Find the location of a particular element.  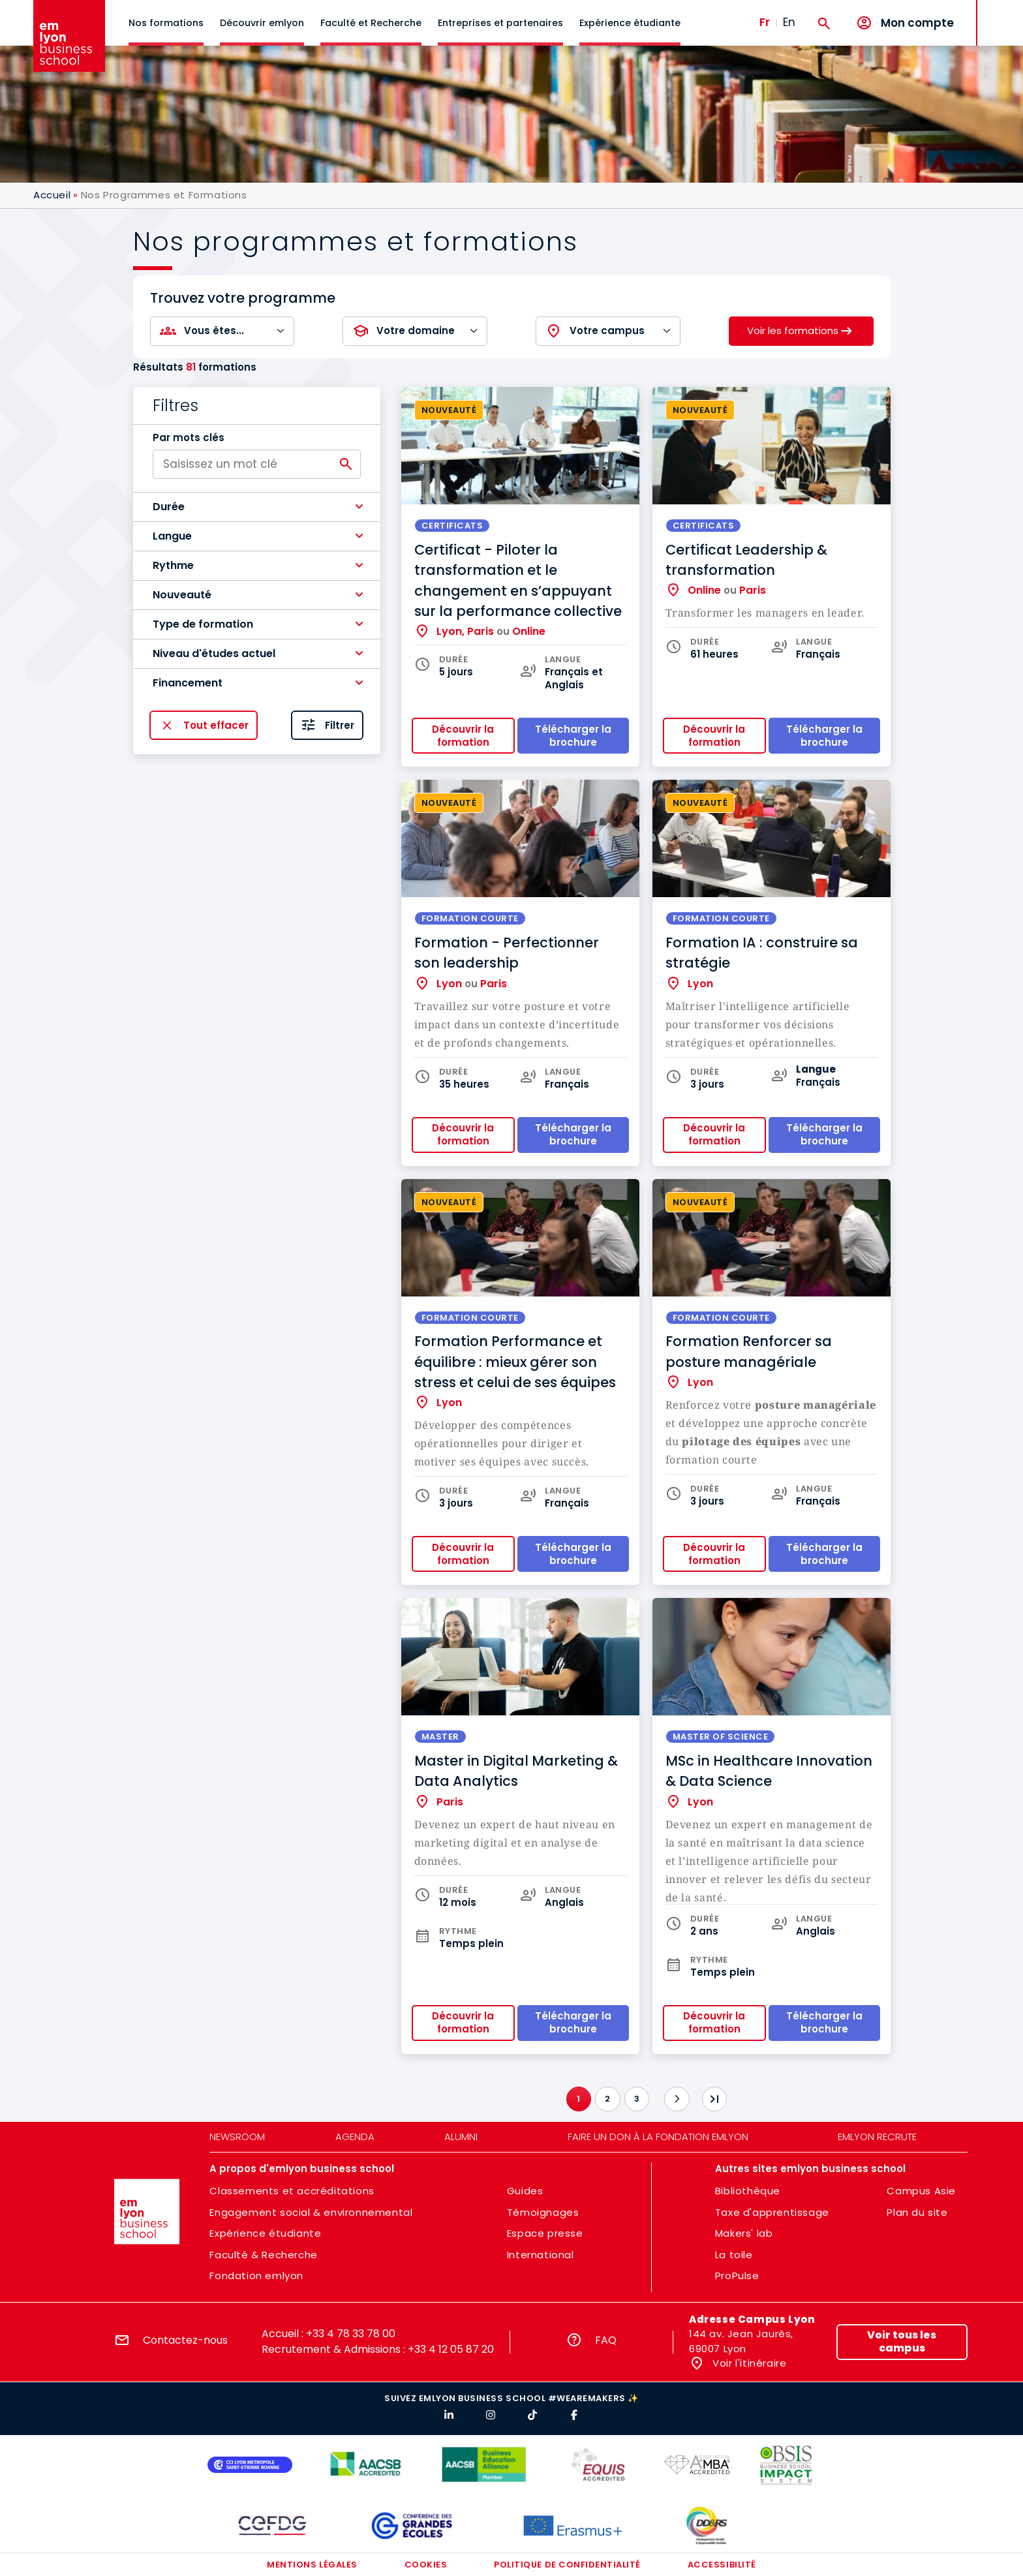

ProPulse is located at coordinates (737, 2275).